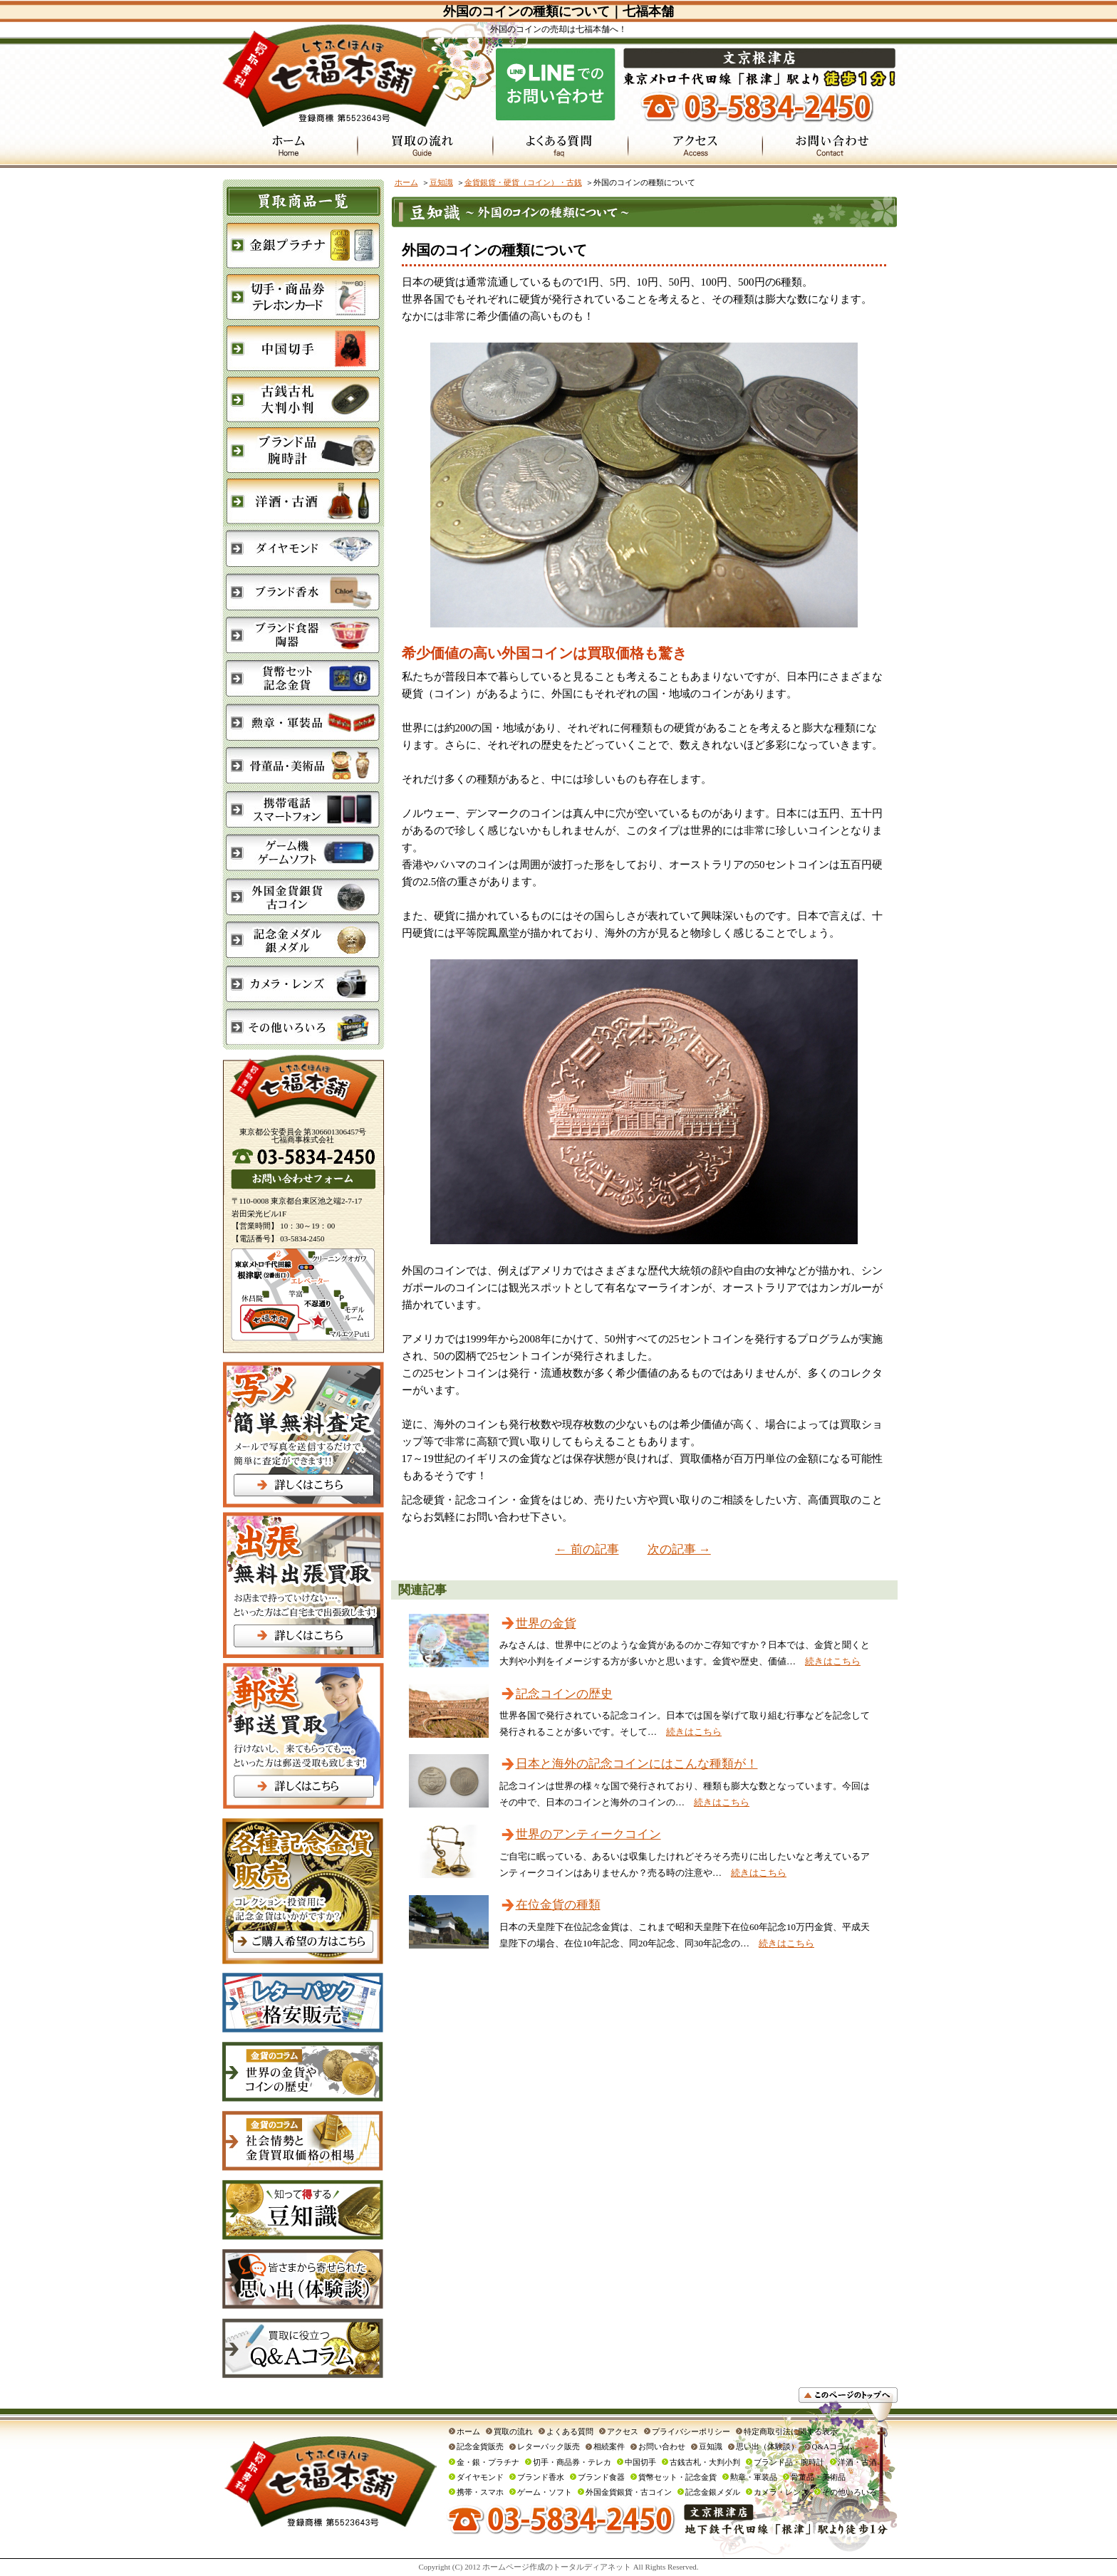  Describe the element at coordinates (480, 2477) in the screenshot. I see `ダイヤモンド` at that location.